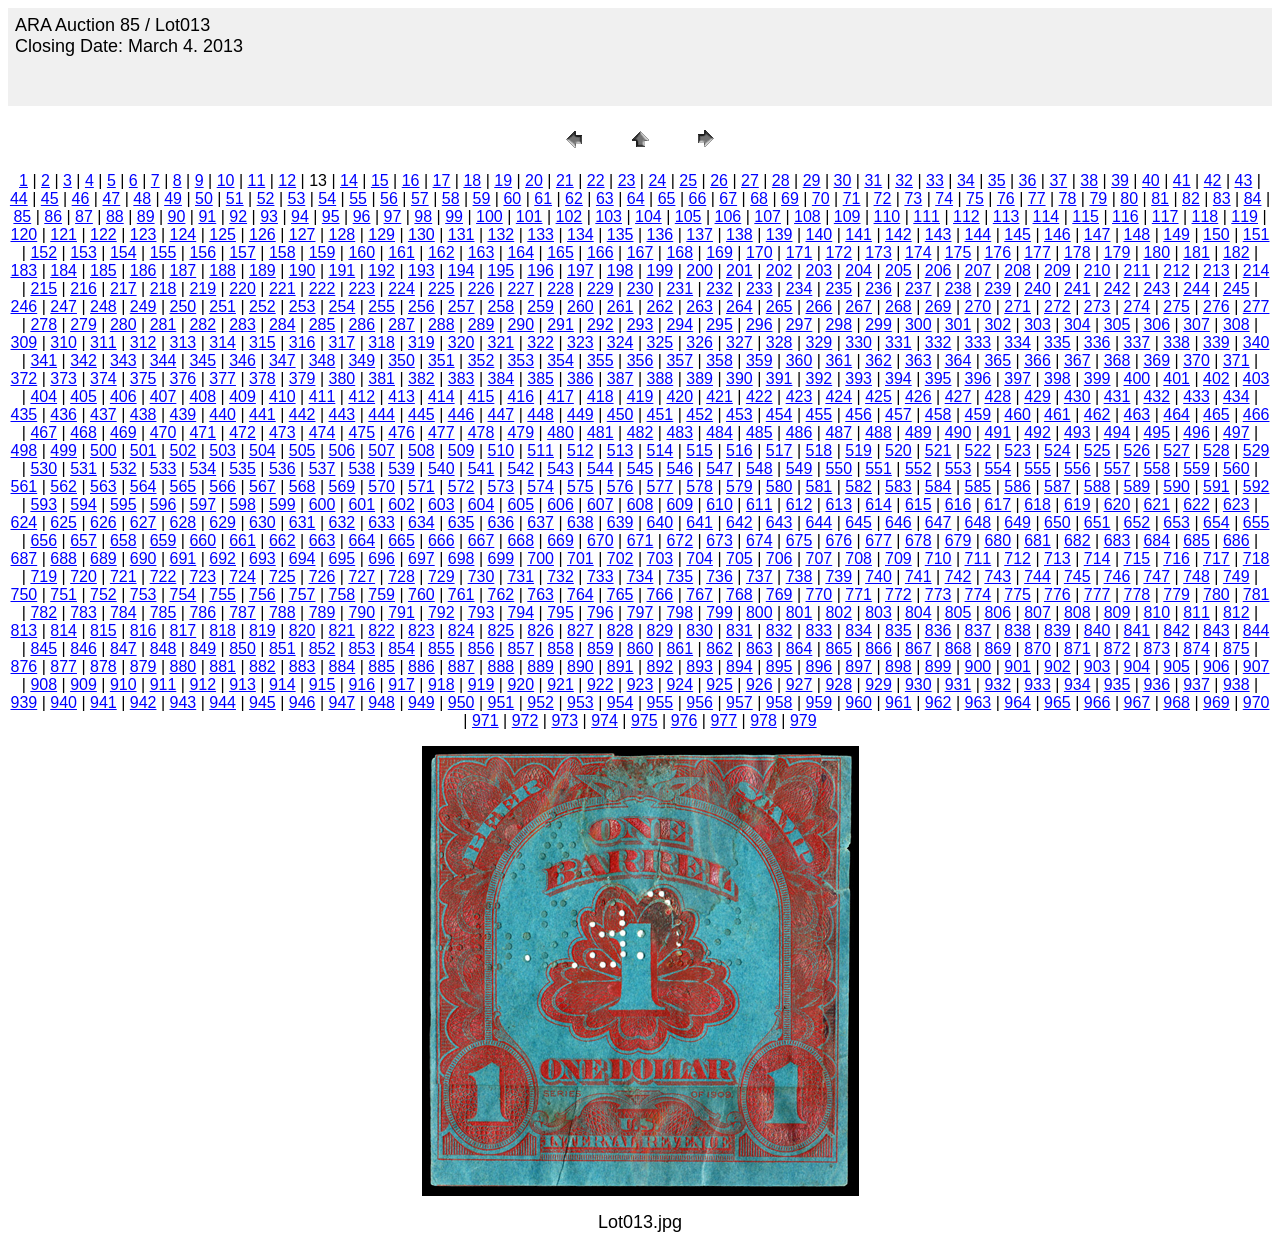 Image resolution: width=1280 pixels, height=1249 pixels. What do you see at coordinates (600, 648) in the screenshot?
I see `859` at bounding box center [600, 648].